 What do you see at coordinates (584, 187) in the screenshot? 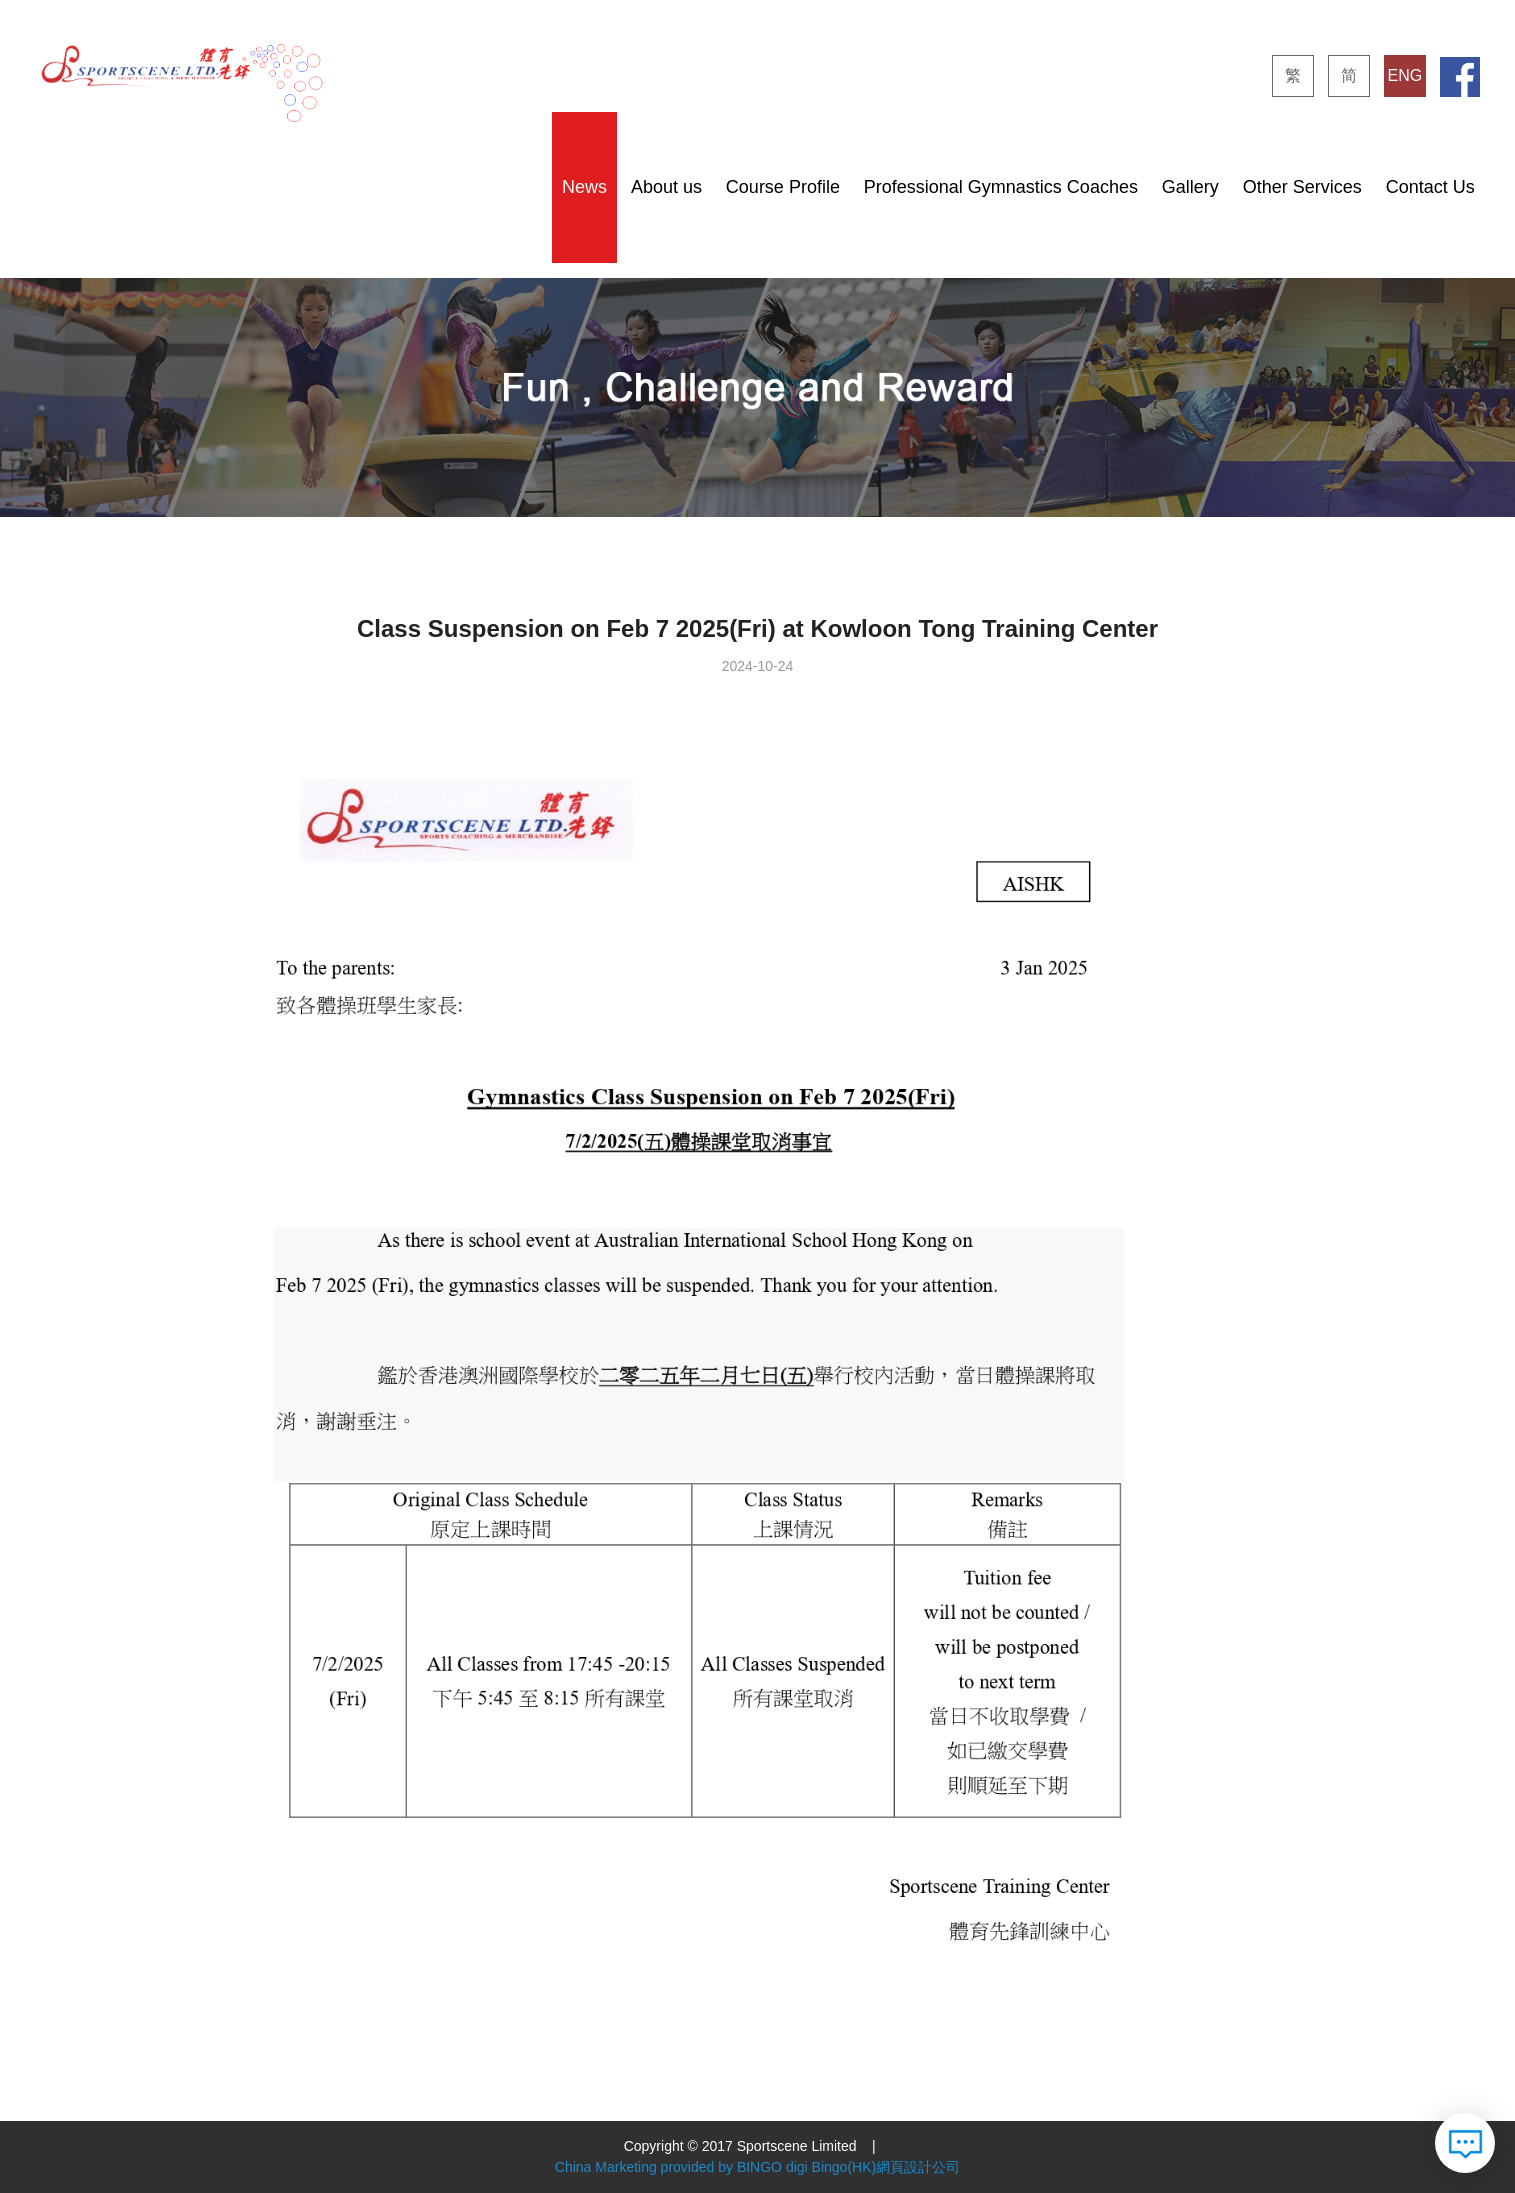
I see `News` at bounding box center [584, 187].